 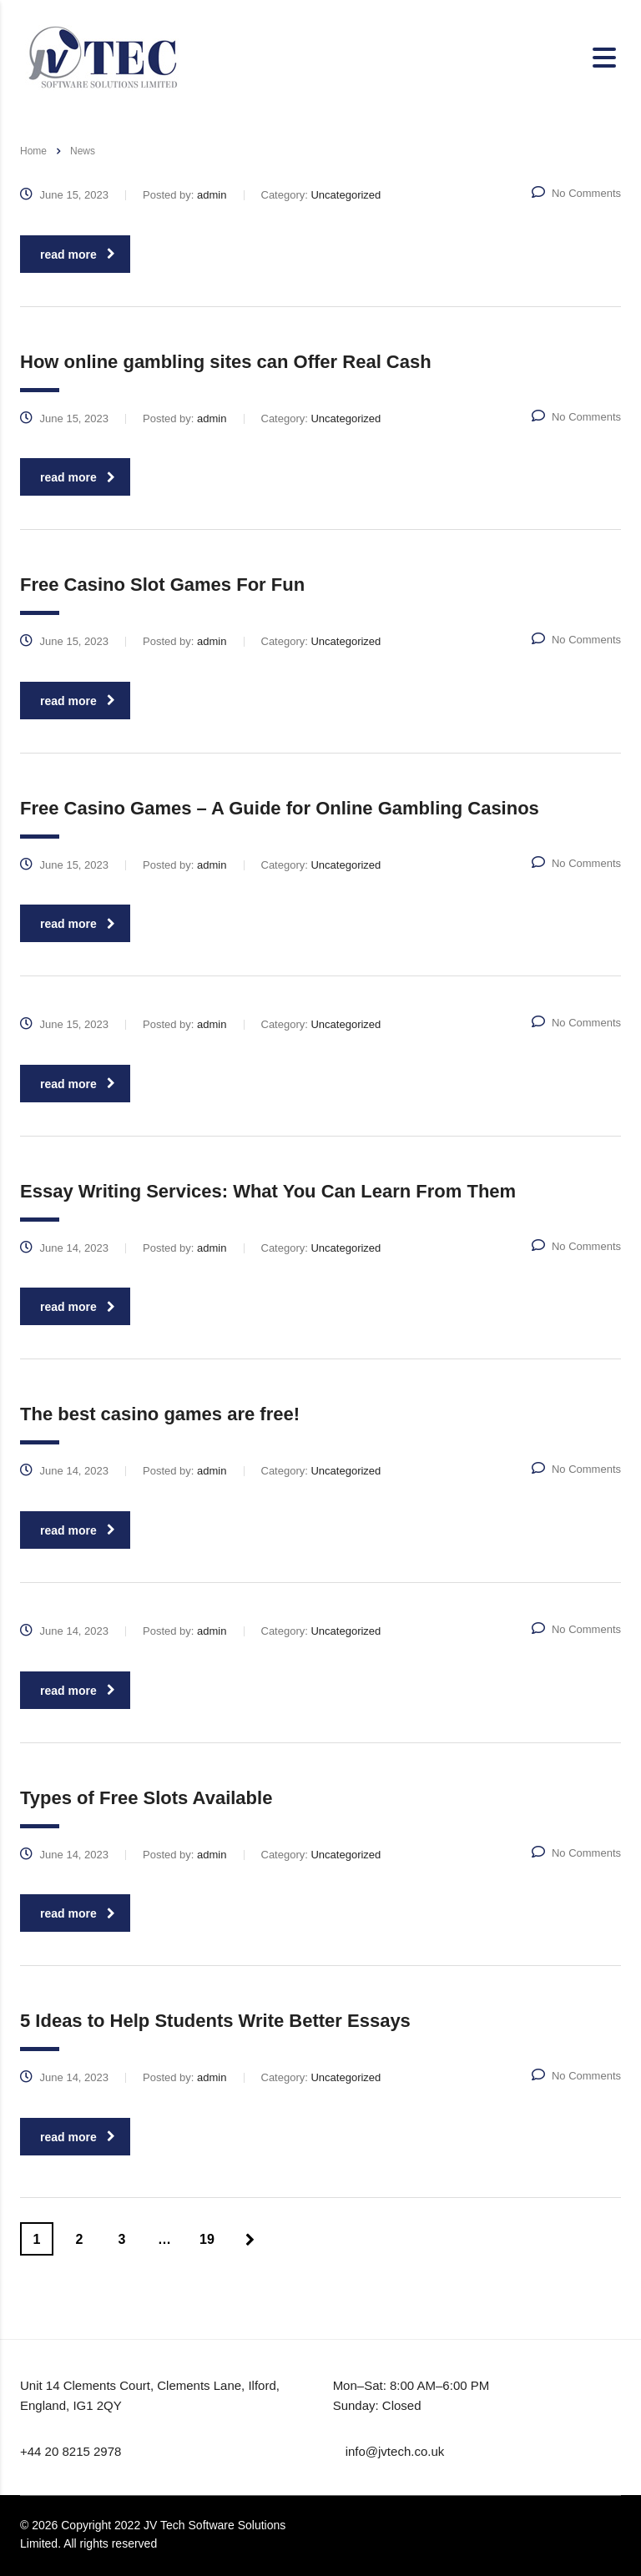 What do you see at coordinates (576, 193) in the screenshot?
I see `No Comments` at bounding box center [576, 193].